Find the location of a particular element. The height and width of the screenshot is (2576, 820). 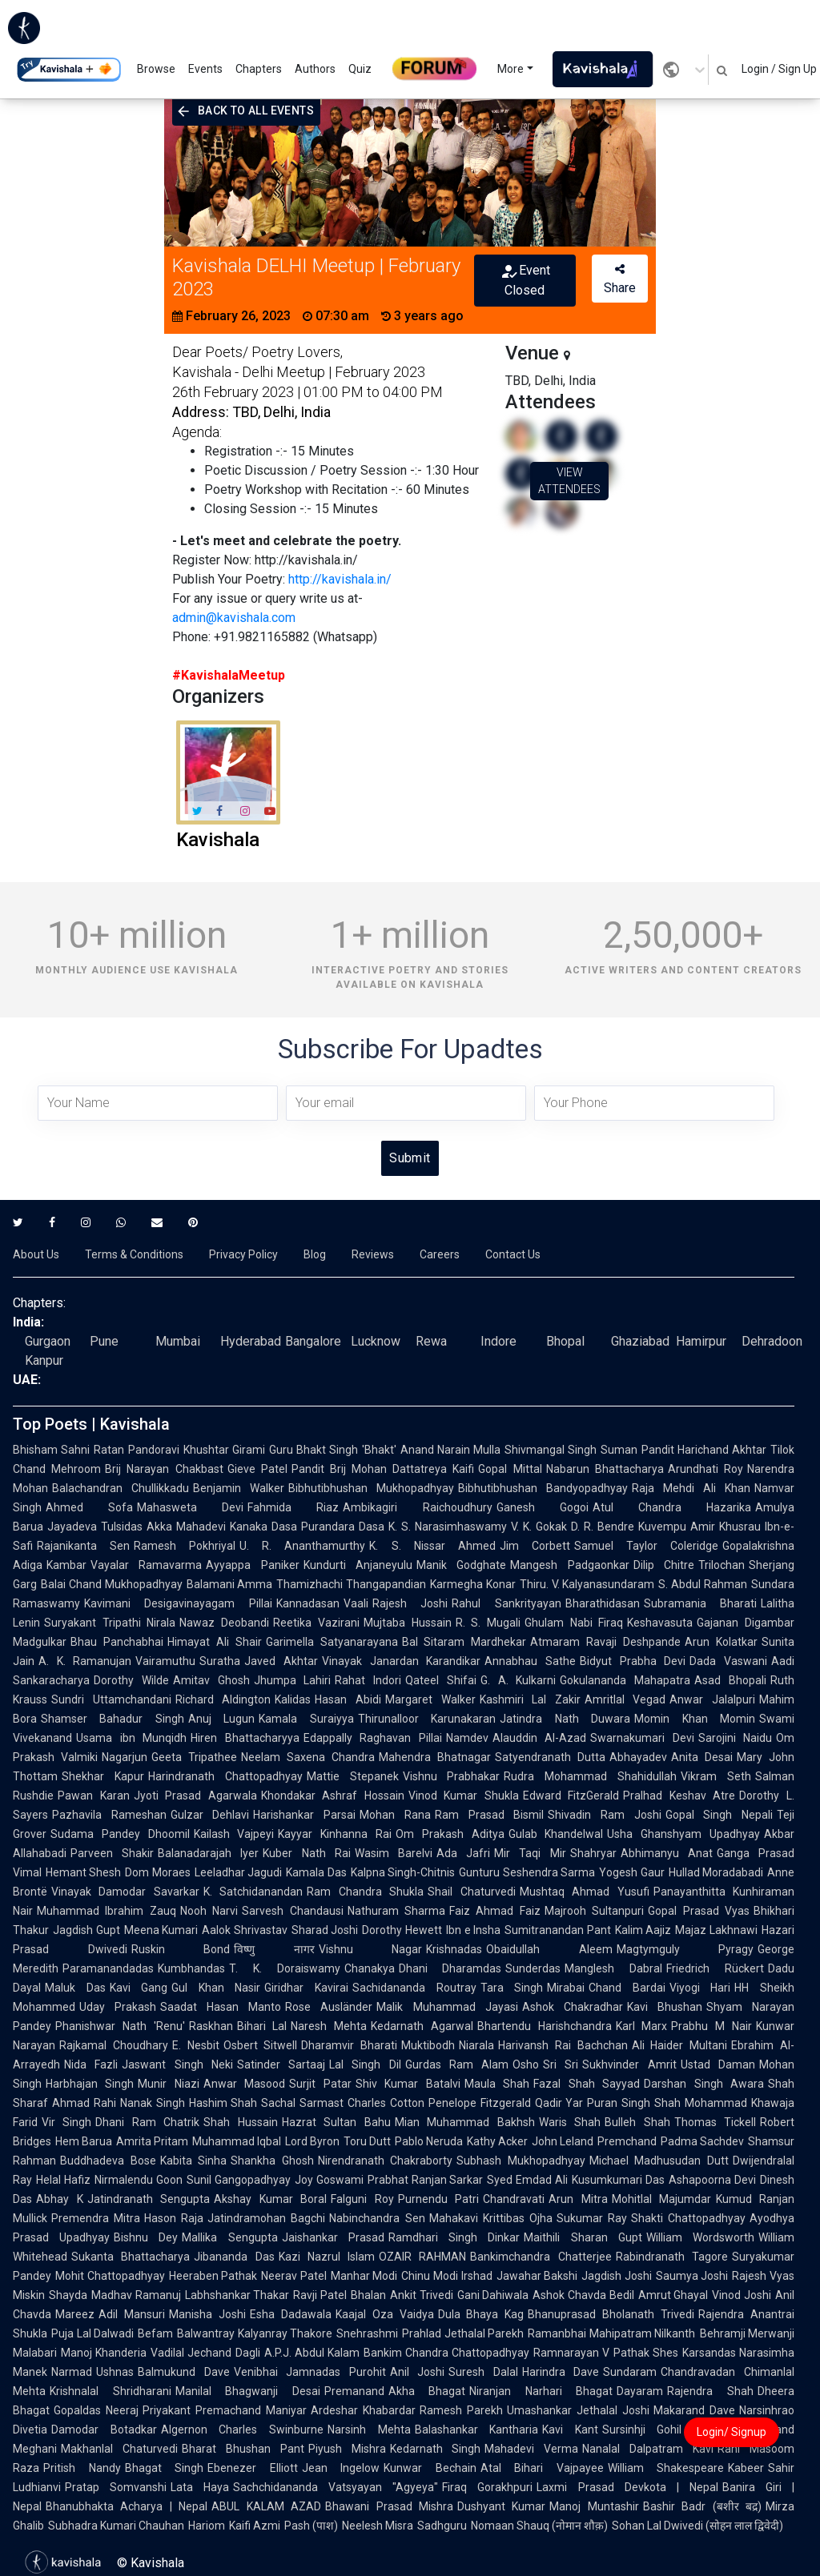

Majrooh Sultanpuri is located at coordinates (594, 1910).